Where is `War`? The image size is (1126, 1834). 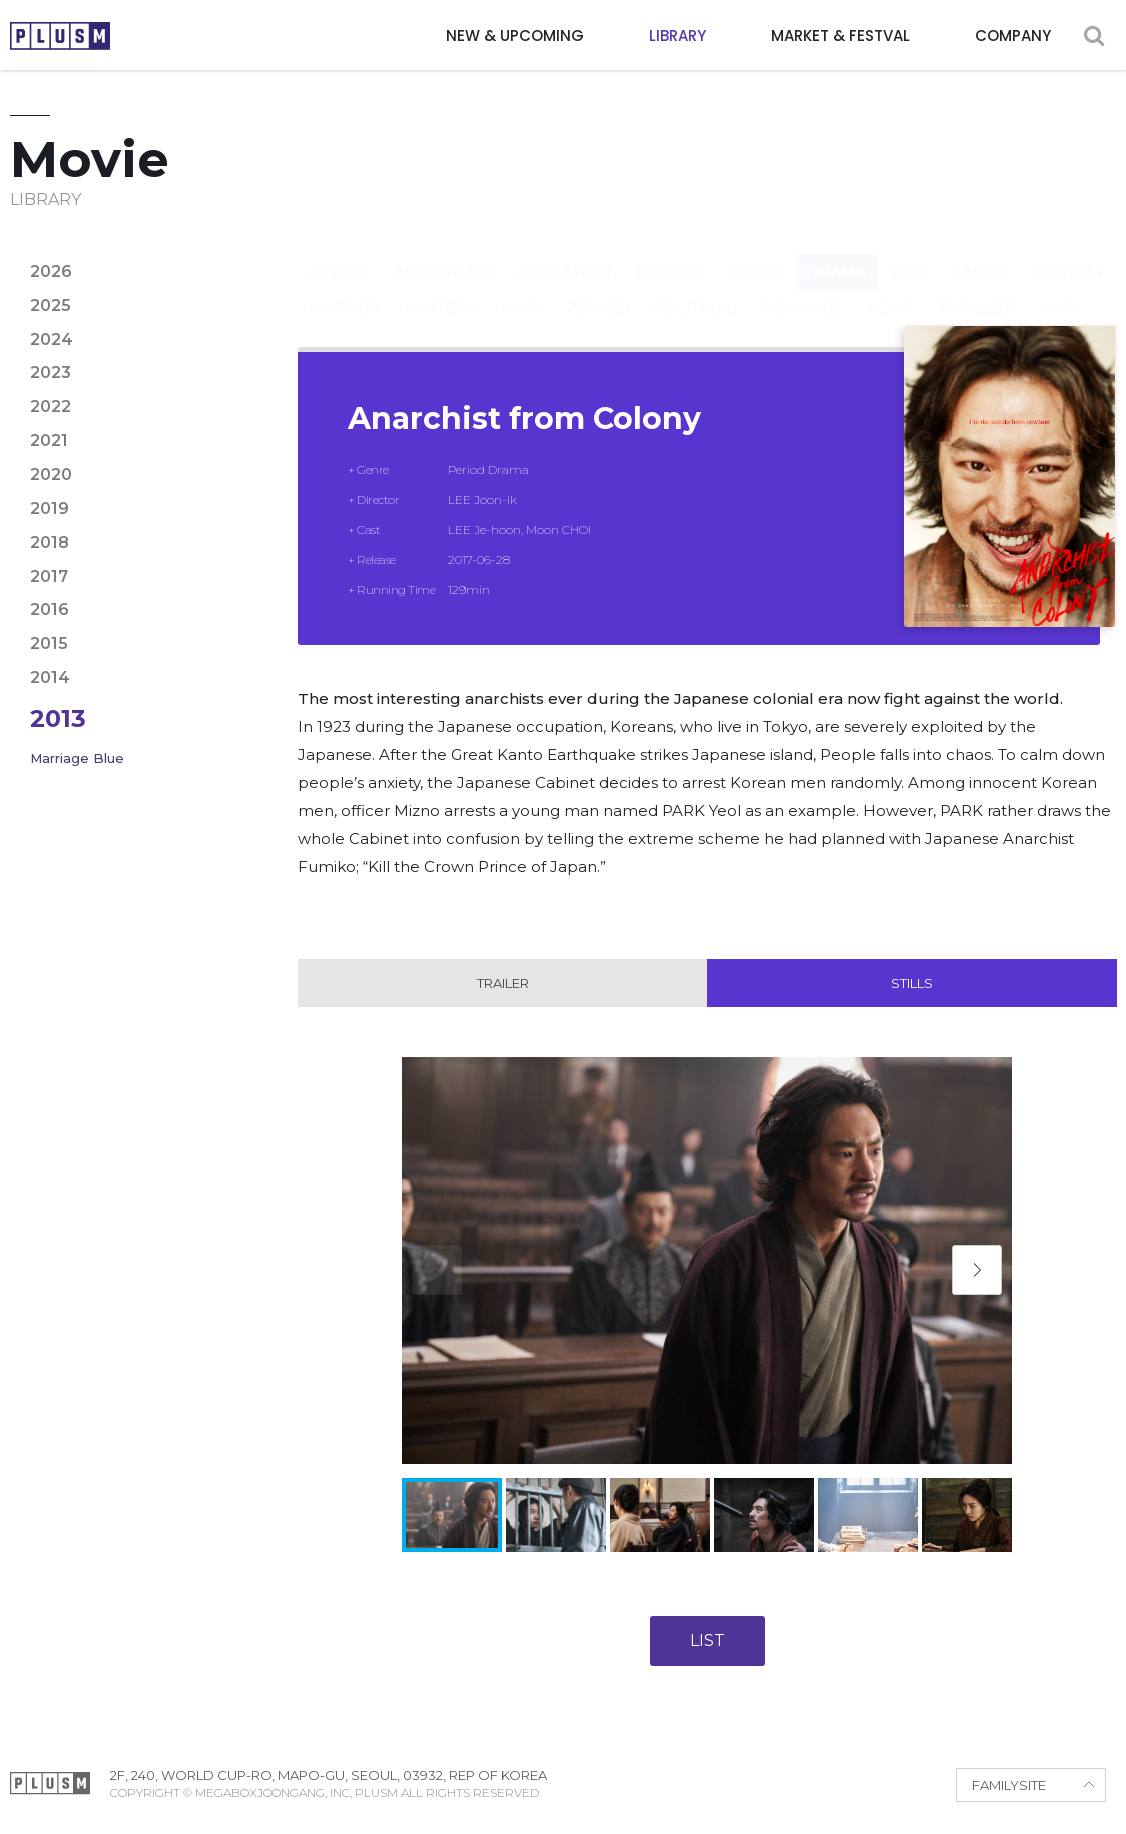 War is located at coordinates (1058, 288).